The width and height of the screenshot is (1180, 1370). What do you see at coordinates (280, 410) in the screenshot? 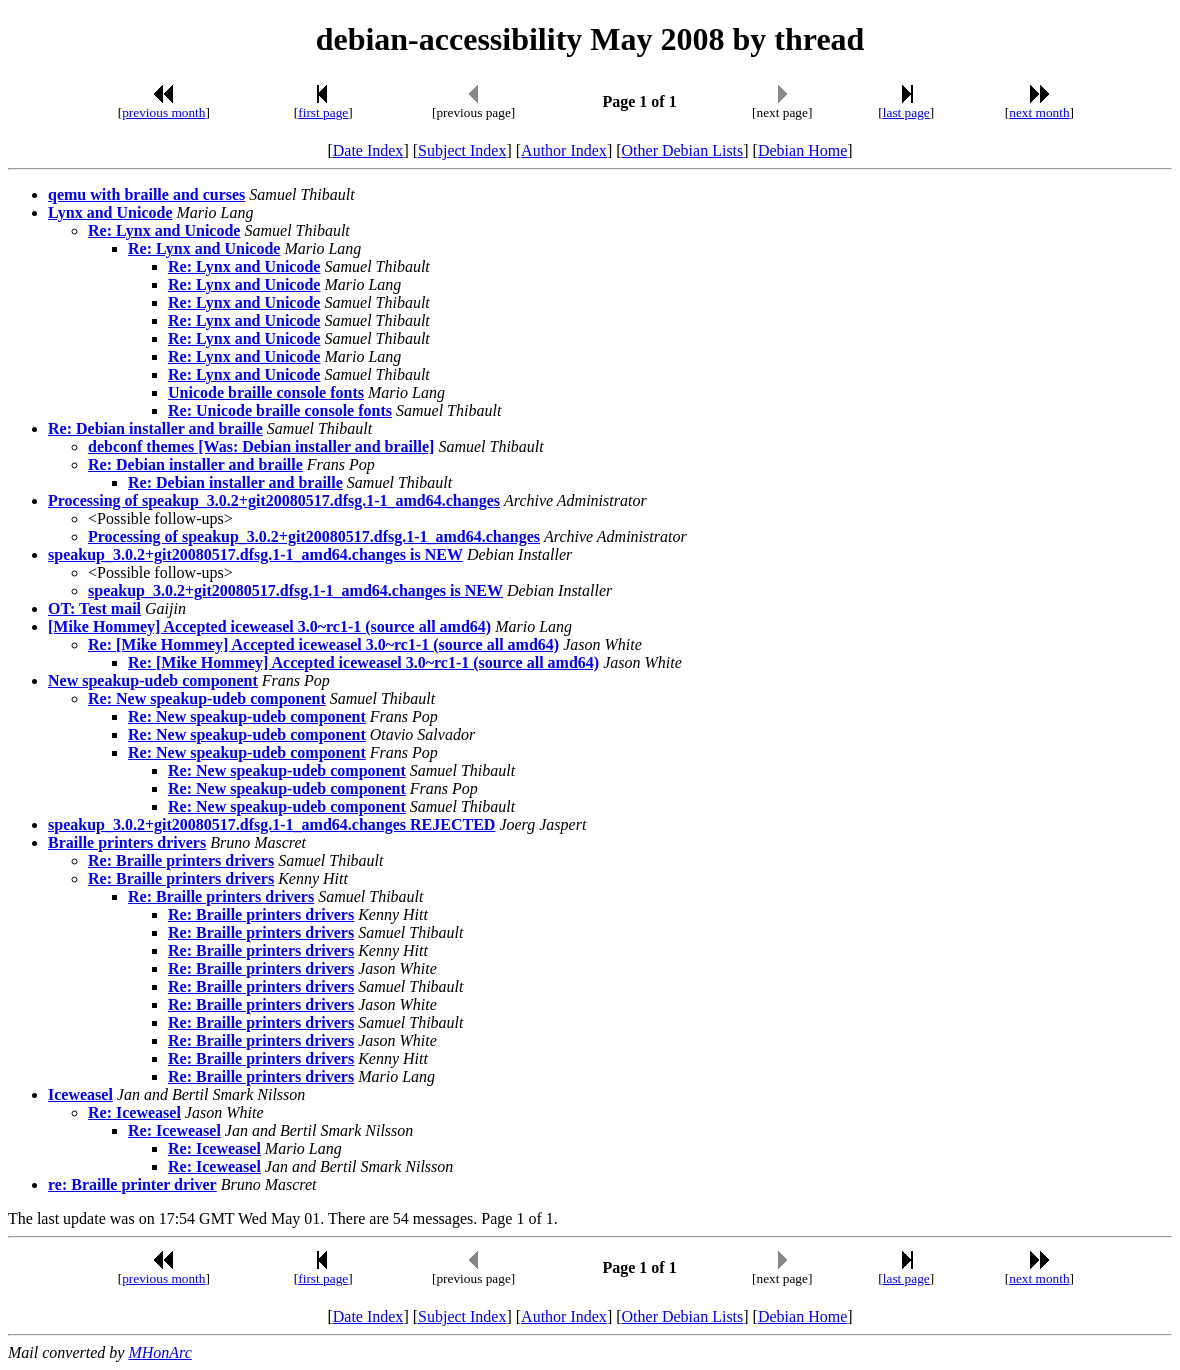
I see `Re: Unicode braille console fonts` at bounding box center [280, 410].